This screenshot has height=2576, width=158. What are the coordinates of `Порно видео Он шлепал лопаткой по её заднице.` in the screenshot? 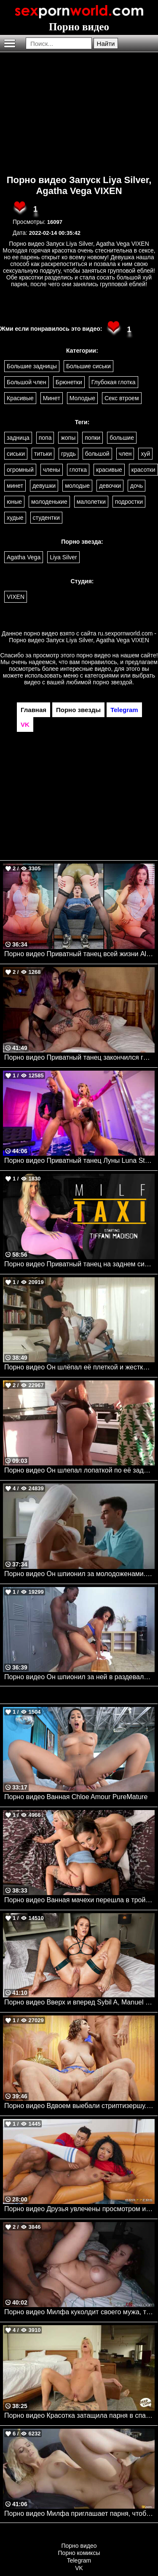 It's located at (79, 1470).